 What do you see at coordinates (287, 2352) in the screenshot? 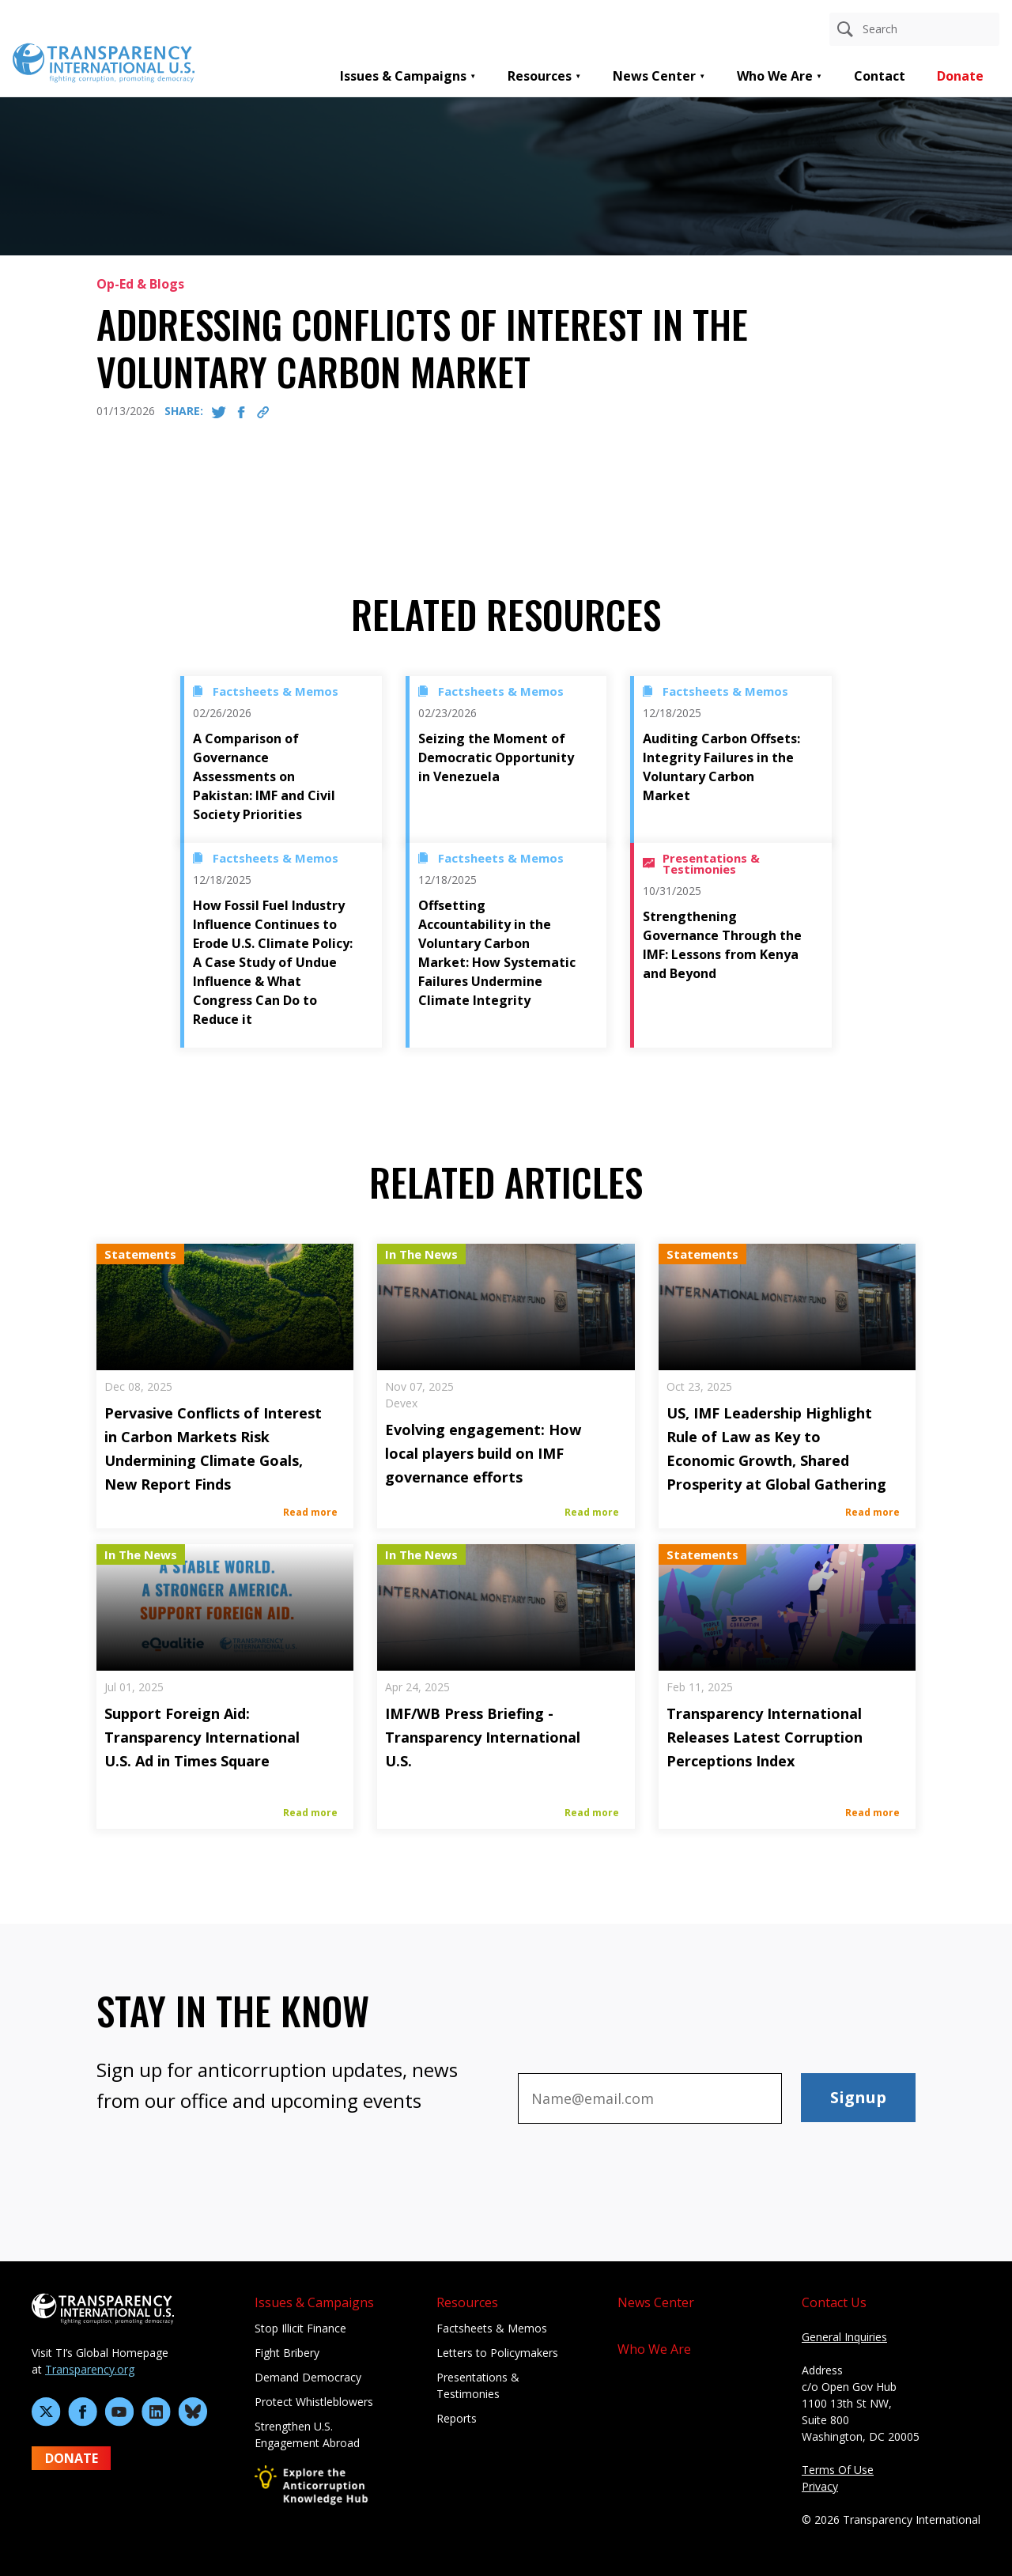
I see `Fight Bribery` at bounding box center [287, 2352].